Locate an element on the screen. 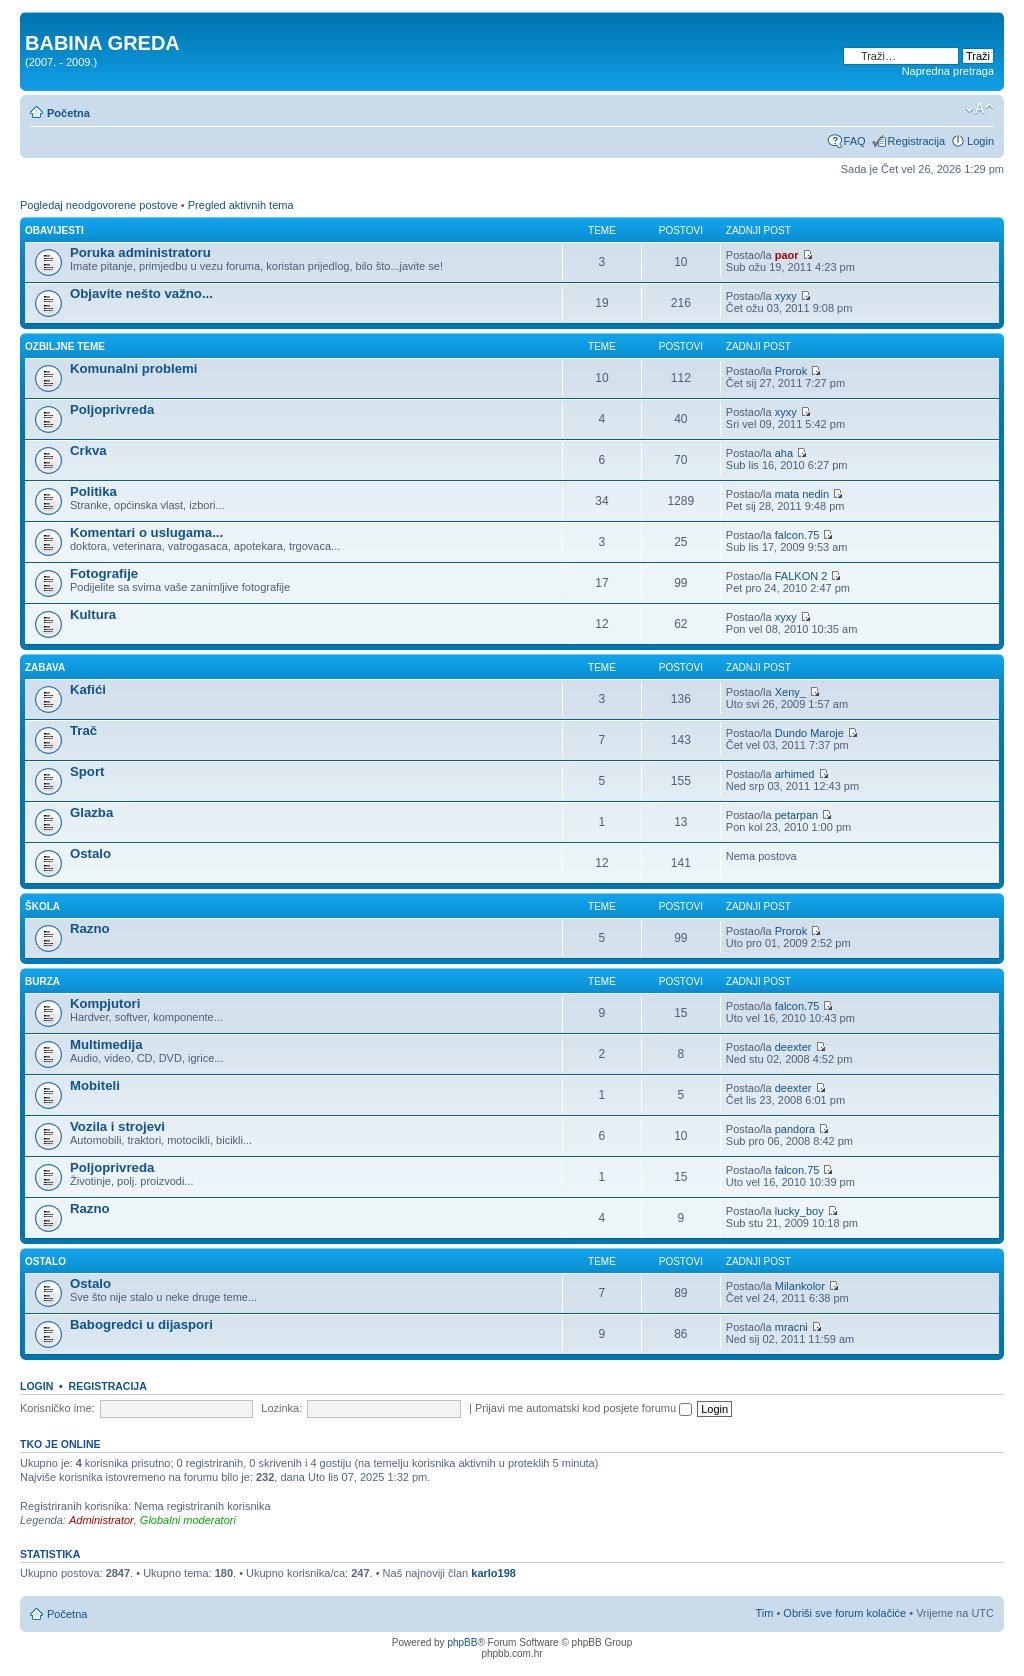 This screenshot has width=1024, height=1676. Pogledaj neodgovorene postove is located at coordinates (99, 205).